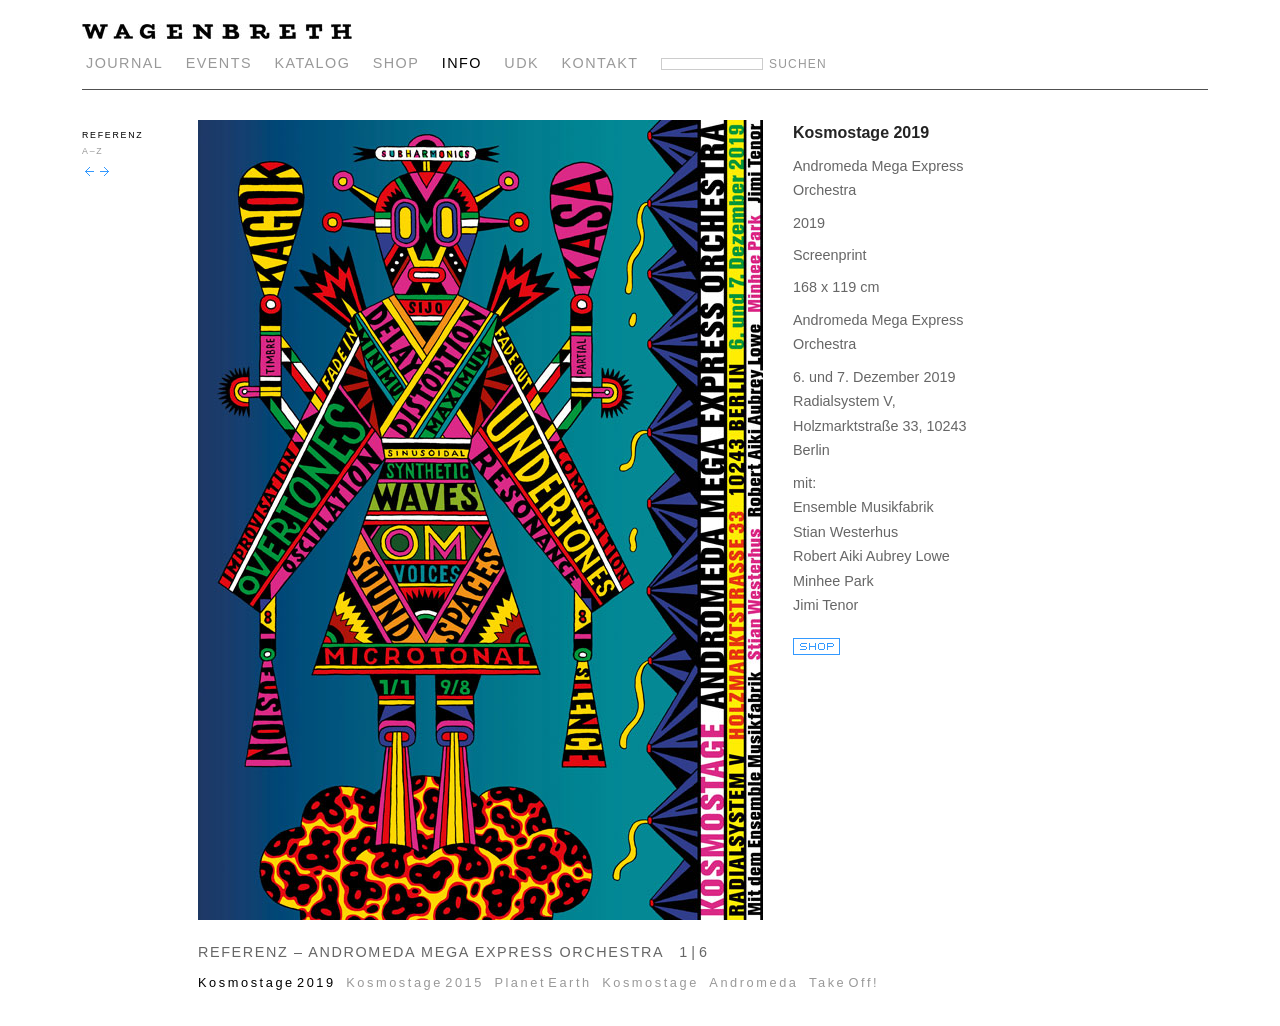 This screenshot has height=1026, width=1280. Describe the element at coordinates (415, 982) in the screenshot. I see `Kosmostage 2015` at that location.